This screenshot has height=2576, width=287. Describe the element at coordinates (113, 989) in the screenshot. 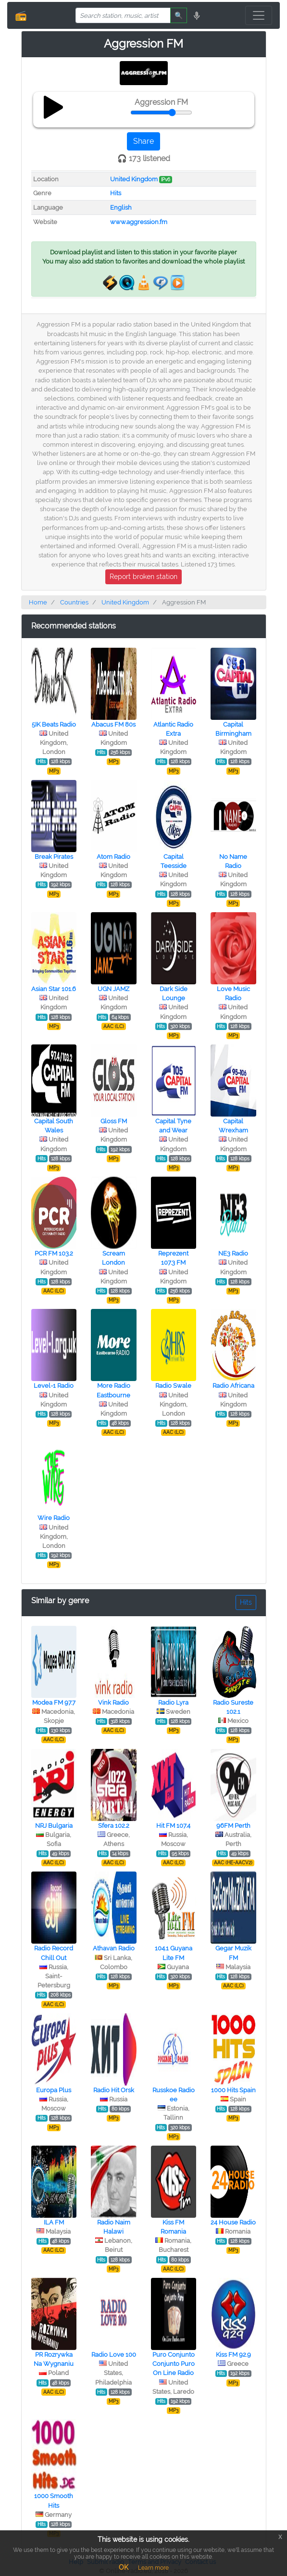

I see `UGN JAMZ` at that location.